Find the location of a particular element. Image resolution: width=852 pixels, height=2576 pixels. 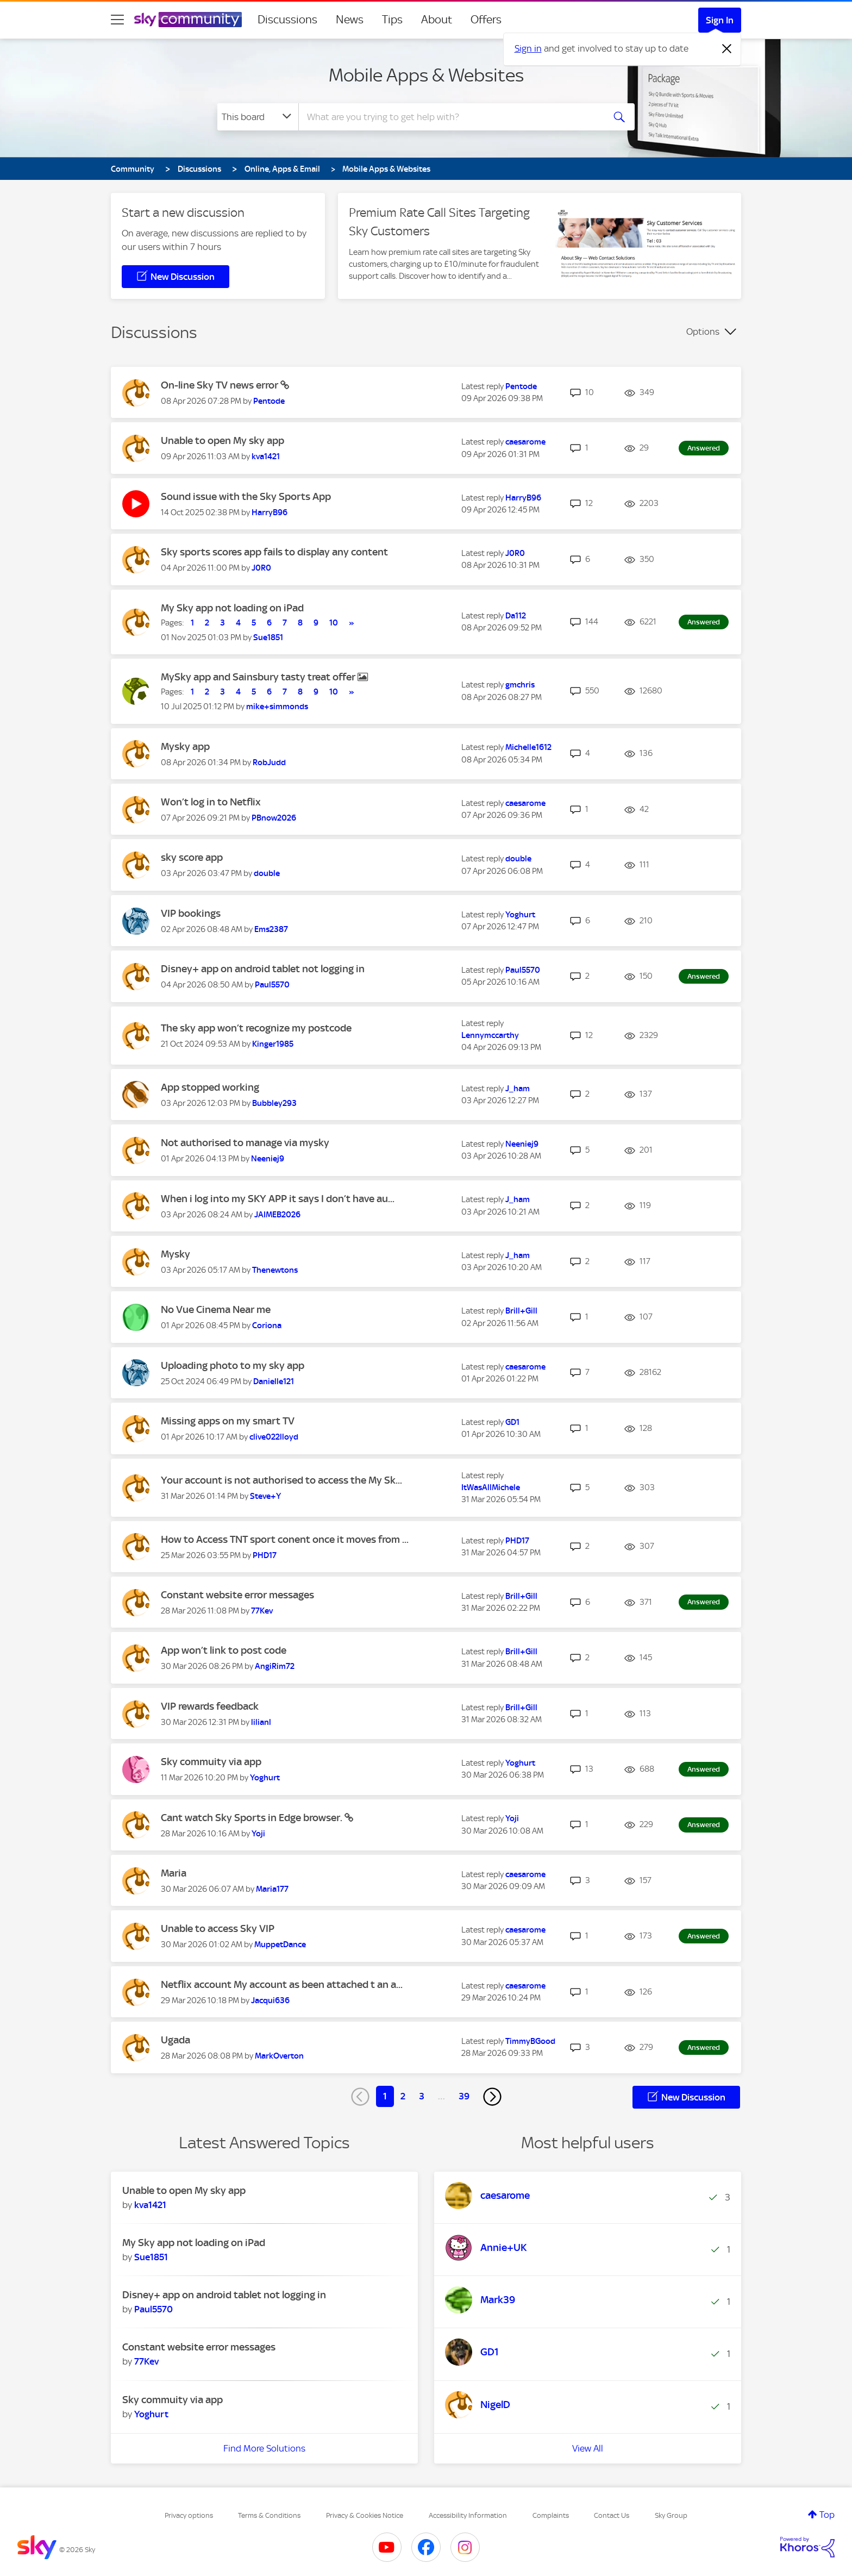

[View Profile of Thenewtons] is located at coordinates (275, 1270).